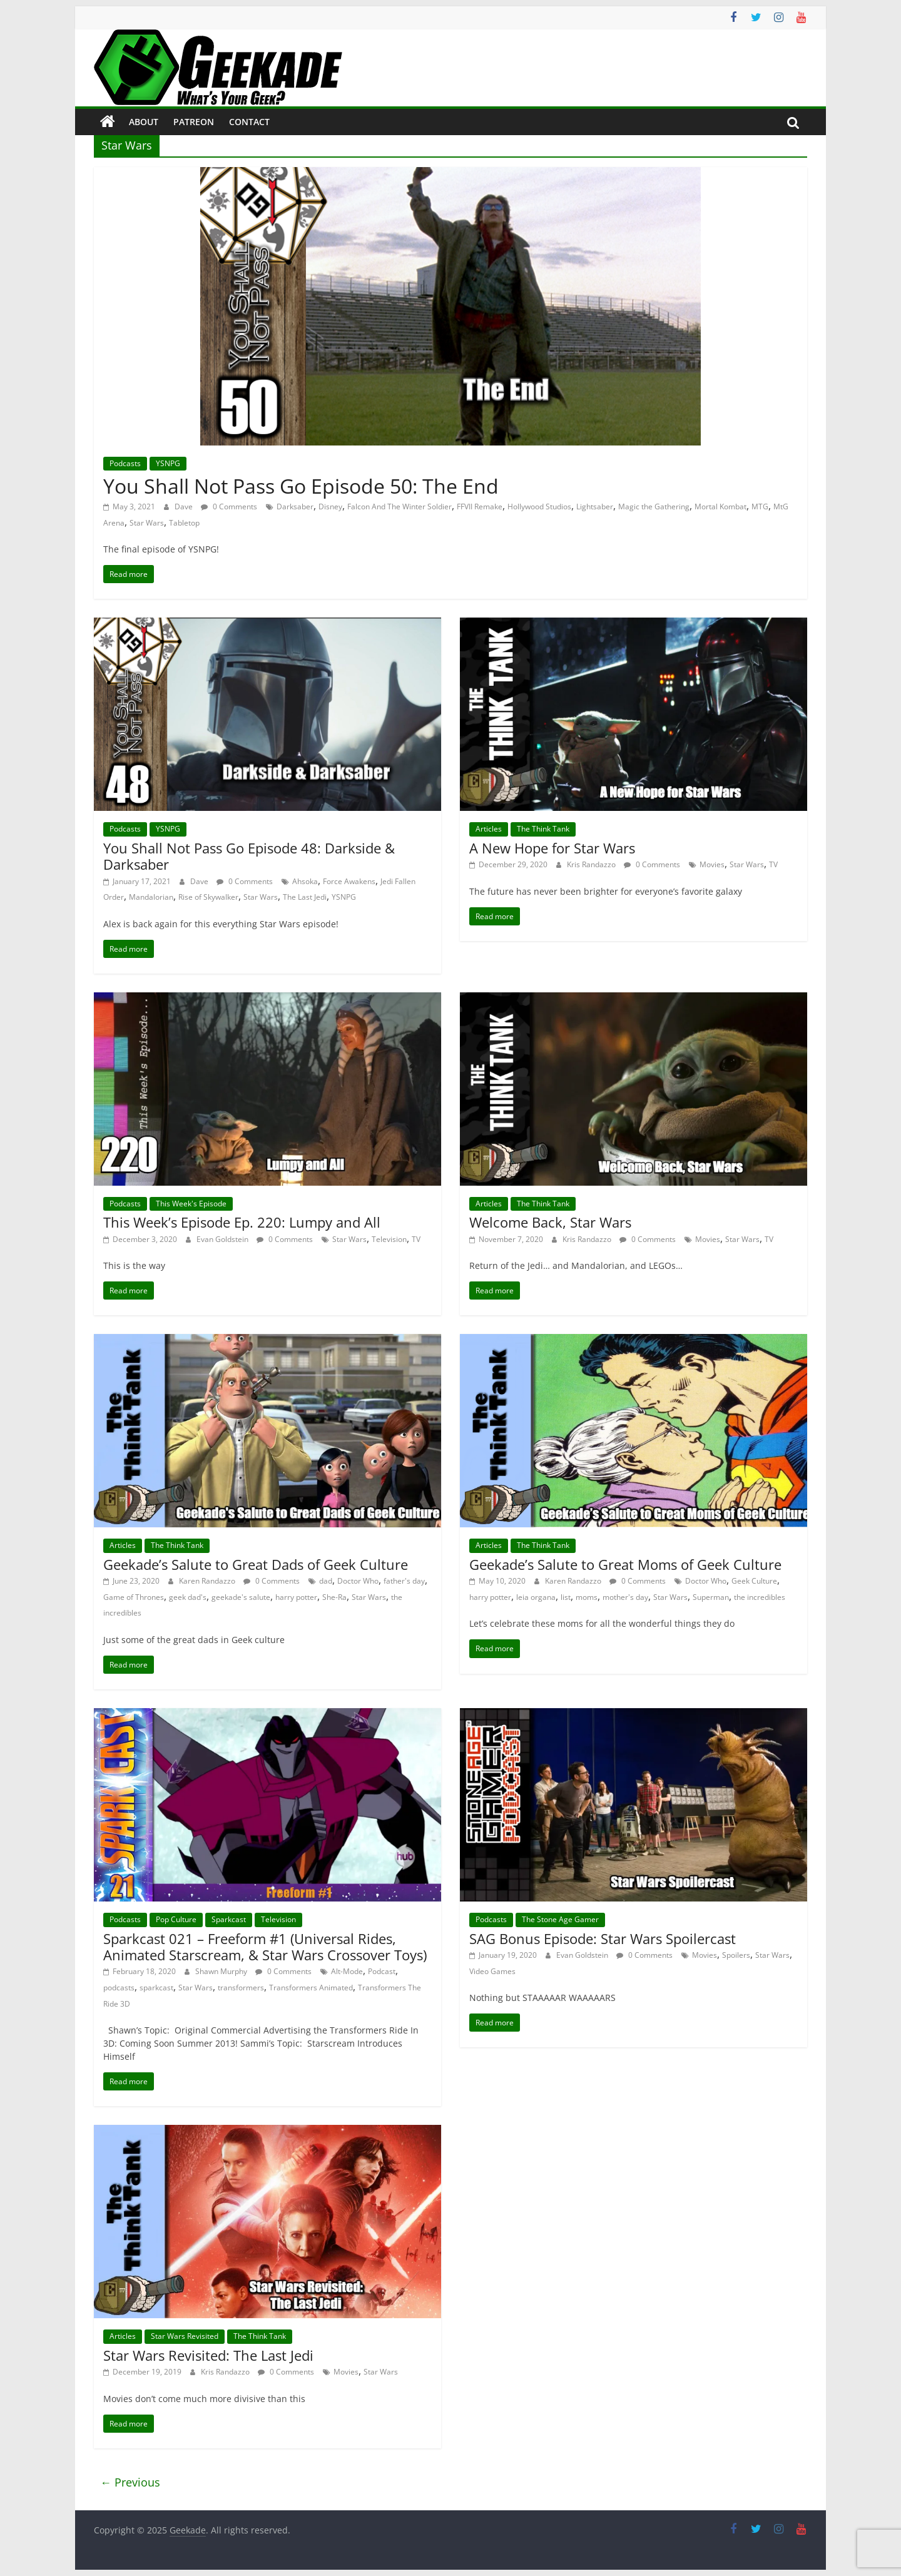 This screenshot has height=2576, width=901. Describe the element at coordinates (193, 122) in the screenshot. I see `Patreon` at that location.